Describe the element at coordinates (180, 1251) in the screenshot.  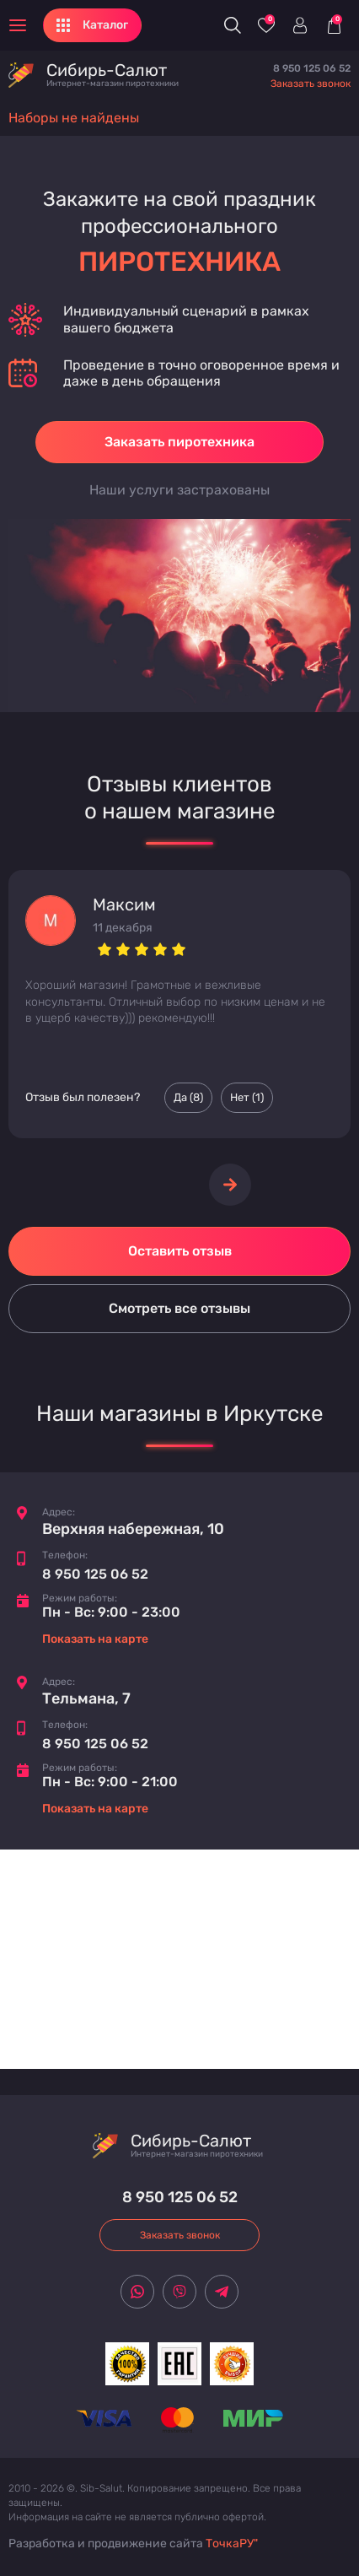
I see `Оставить отзыв` at that location.